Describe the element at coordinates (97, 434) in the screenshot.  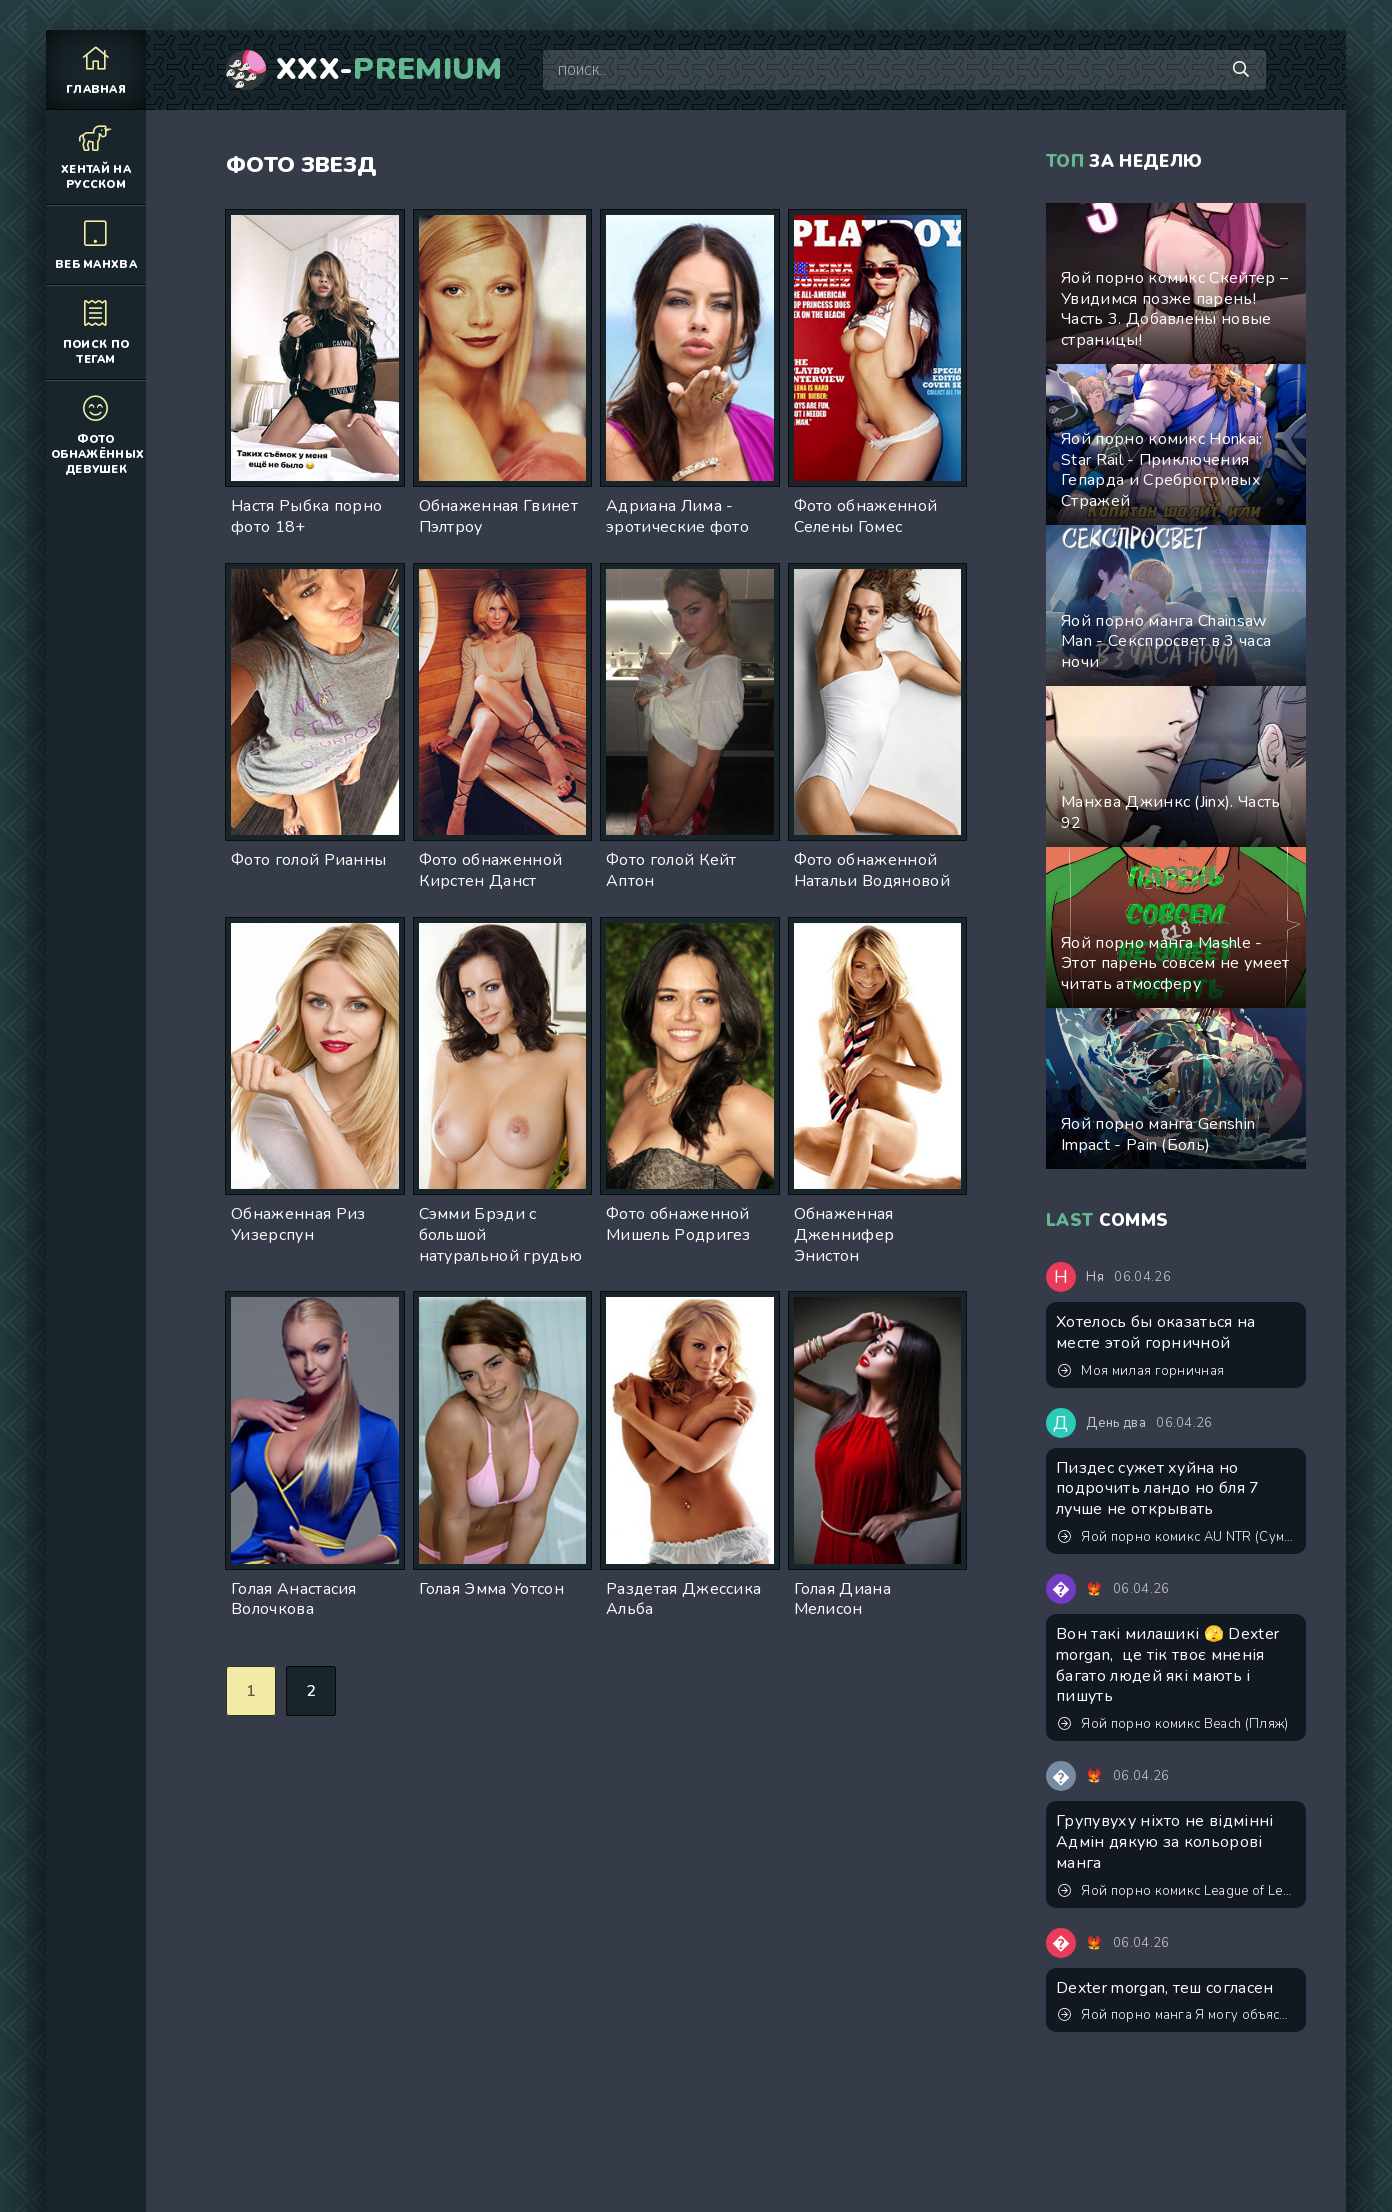
I see `Фото обнажённых девушек` at that location.